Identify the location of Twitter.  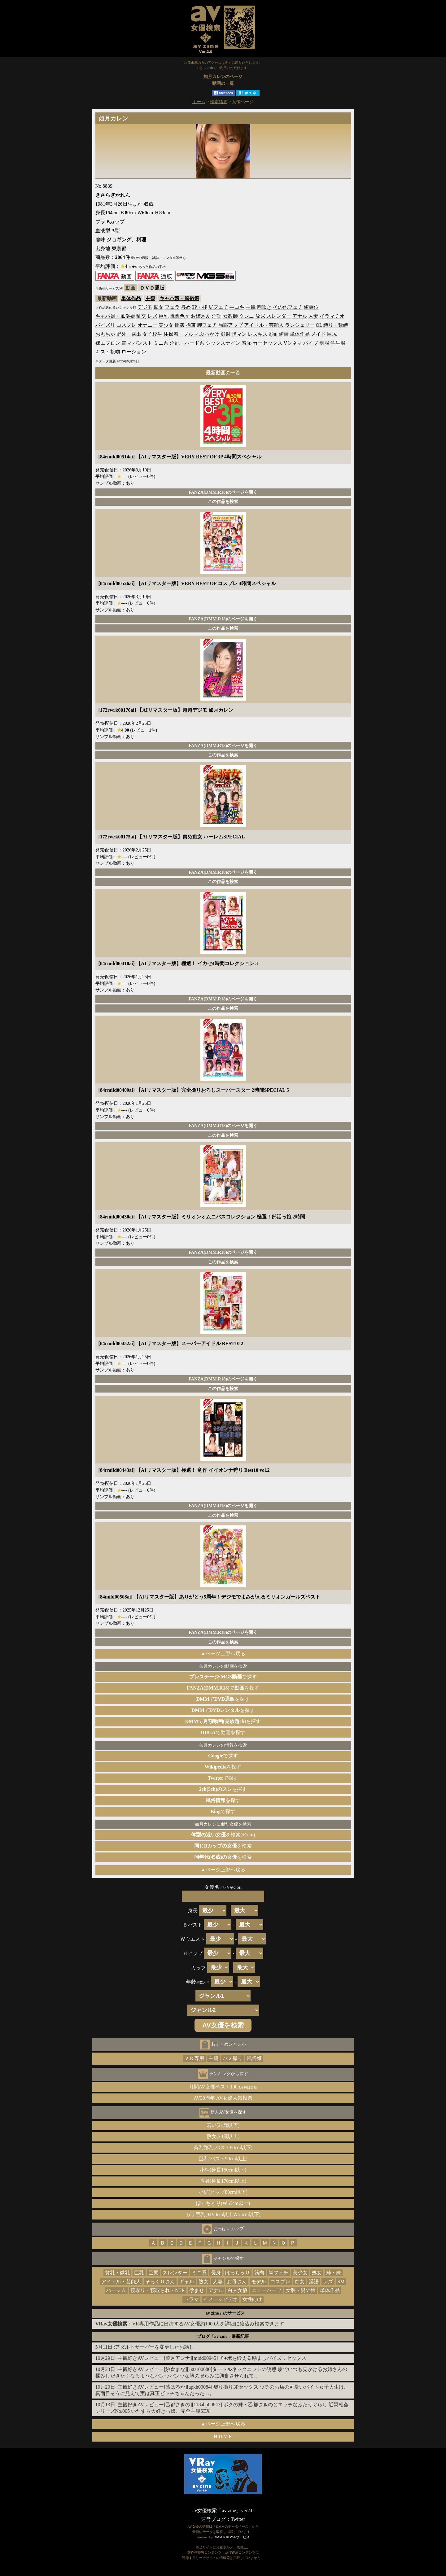
(238, 2519).